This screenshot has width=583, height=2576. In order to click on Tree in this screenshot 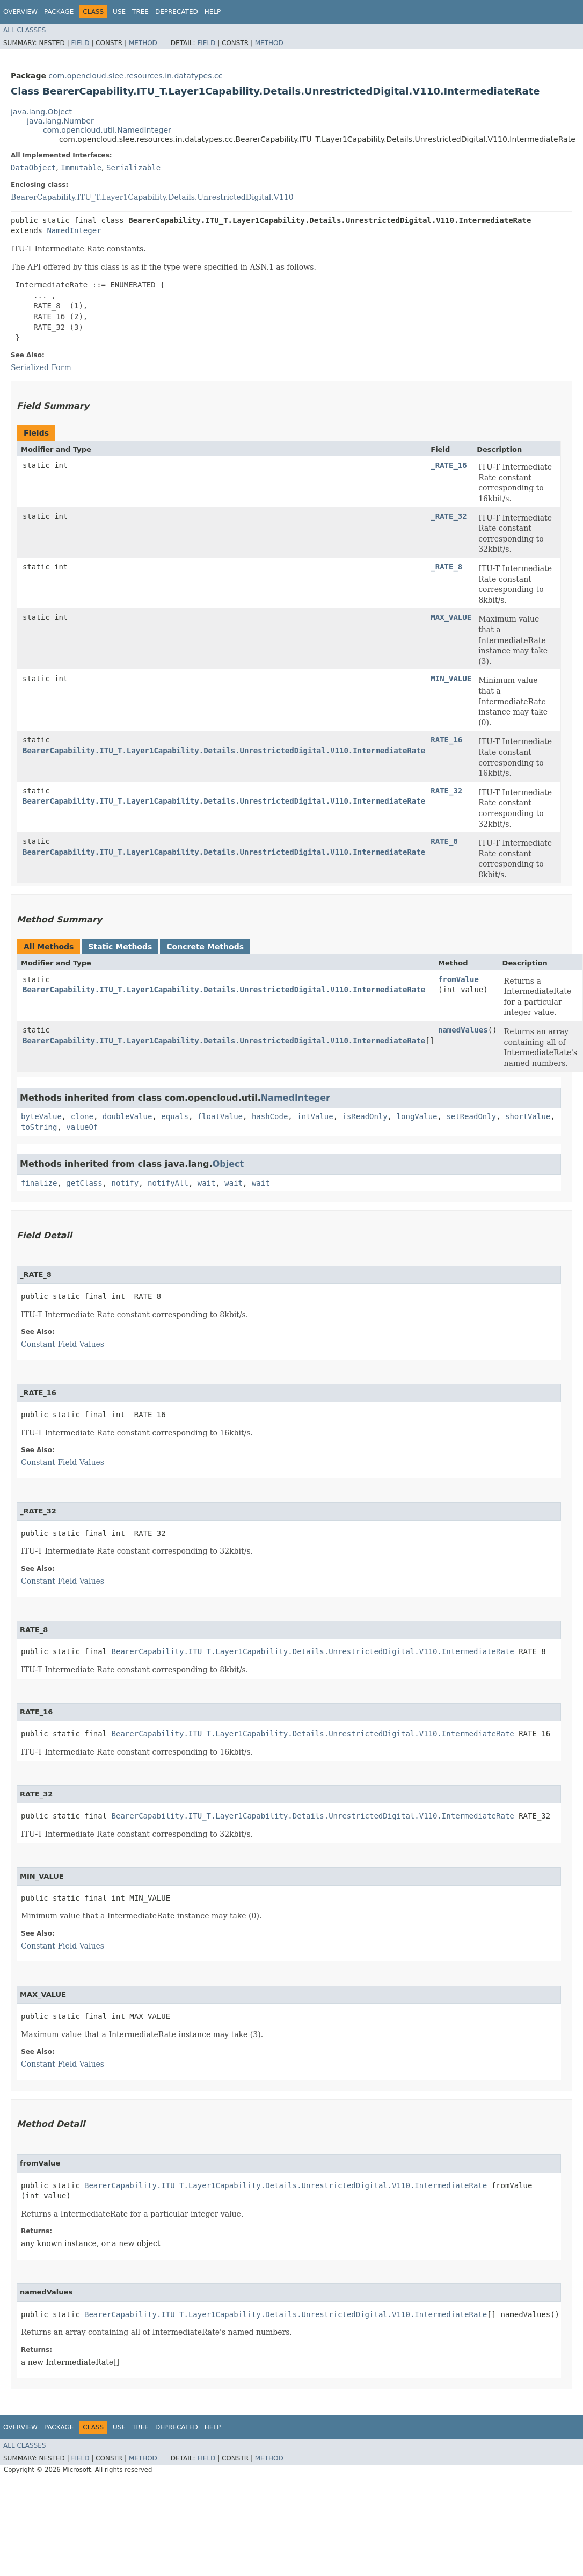, I will do `click(140, 12)`.